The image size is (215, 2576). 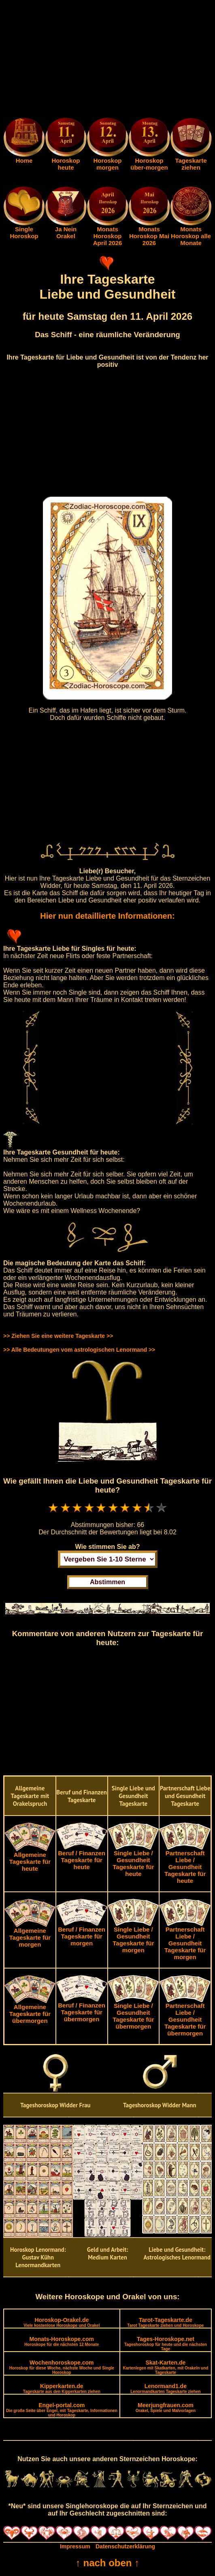 I want to click on Kipperkarten.de, so click(x=61, y=2388).